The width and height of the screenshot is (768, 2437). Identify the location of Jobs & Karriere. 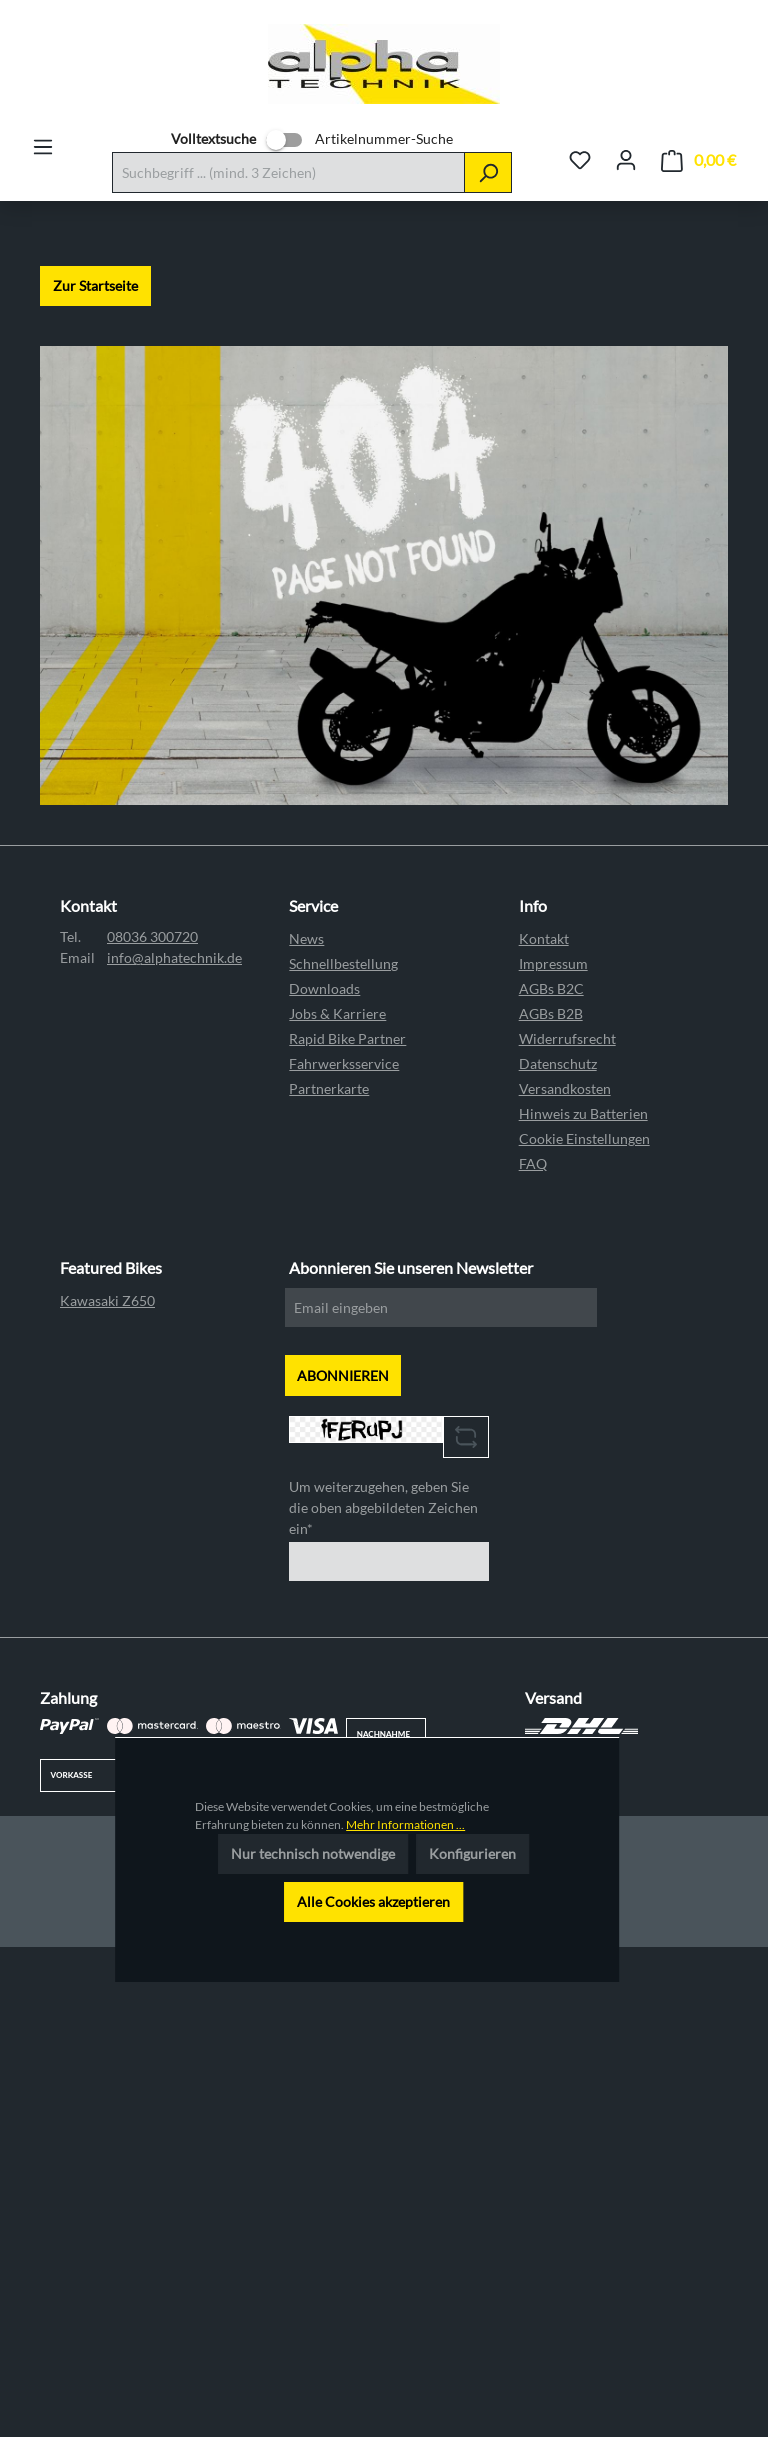
(337, 1013).